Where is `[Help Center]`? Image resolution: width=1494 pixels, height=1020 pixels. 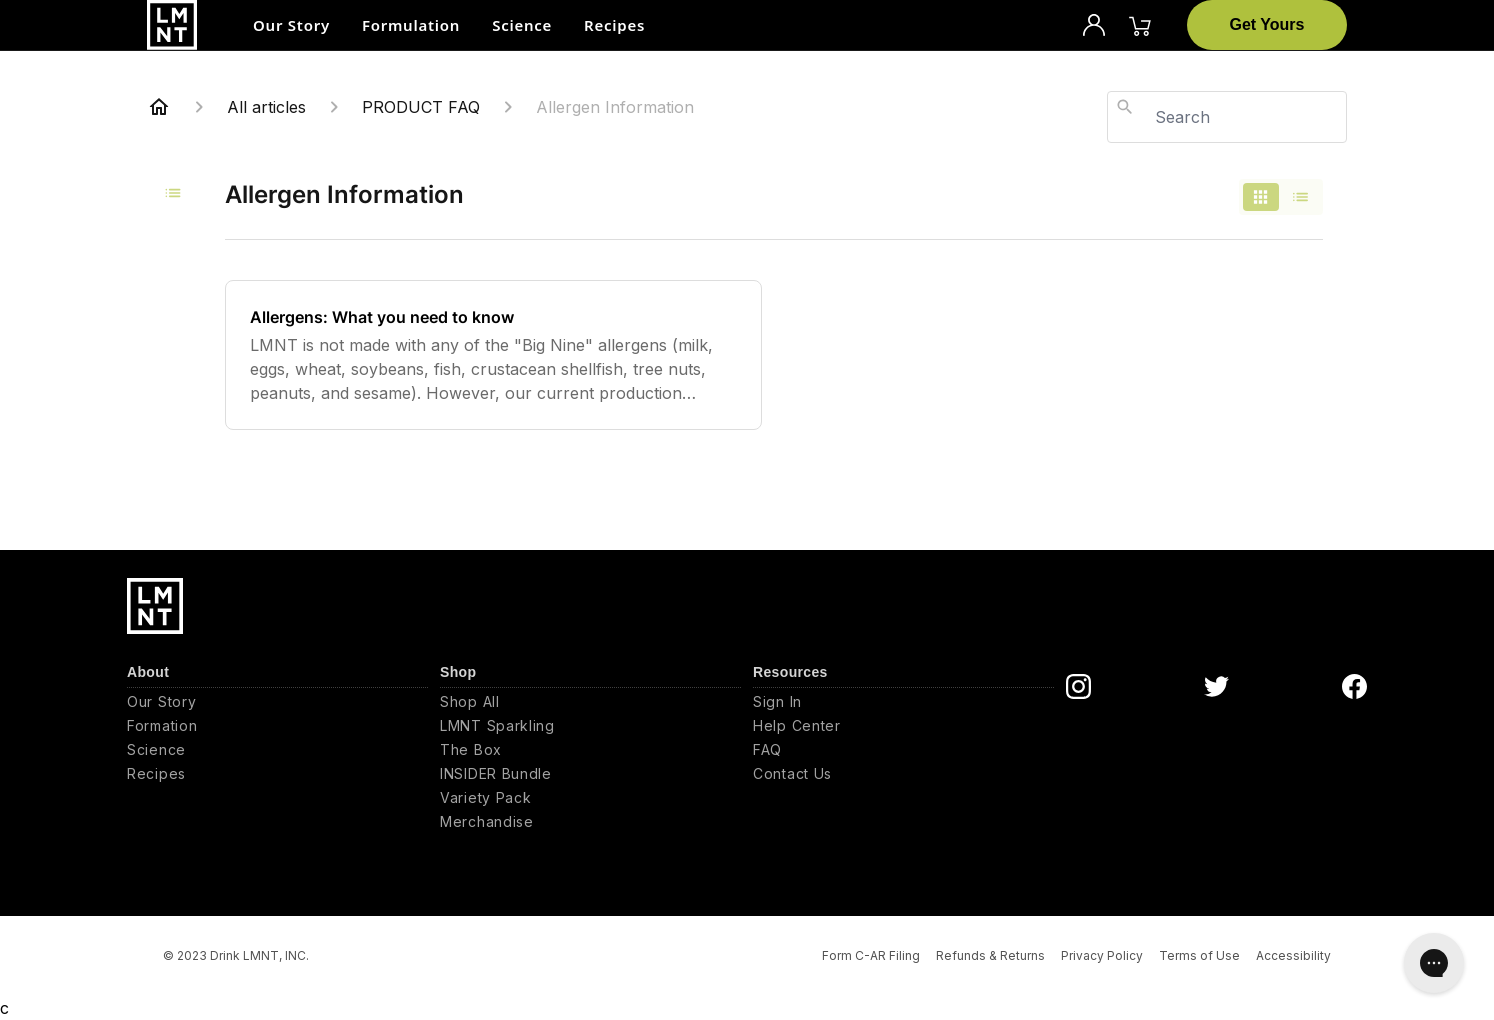 [Help Center] is located at coordinates (903, 726).